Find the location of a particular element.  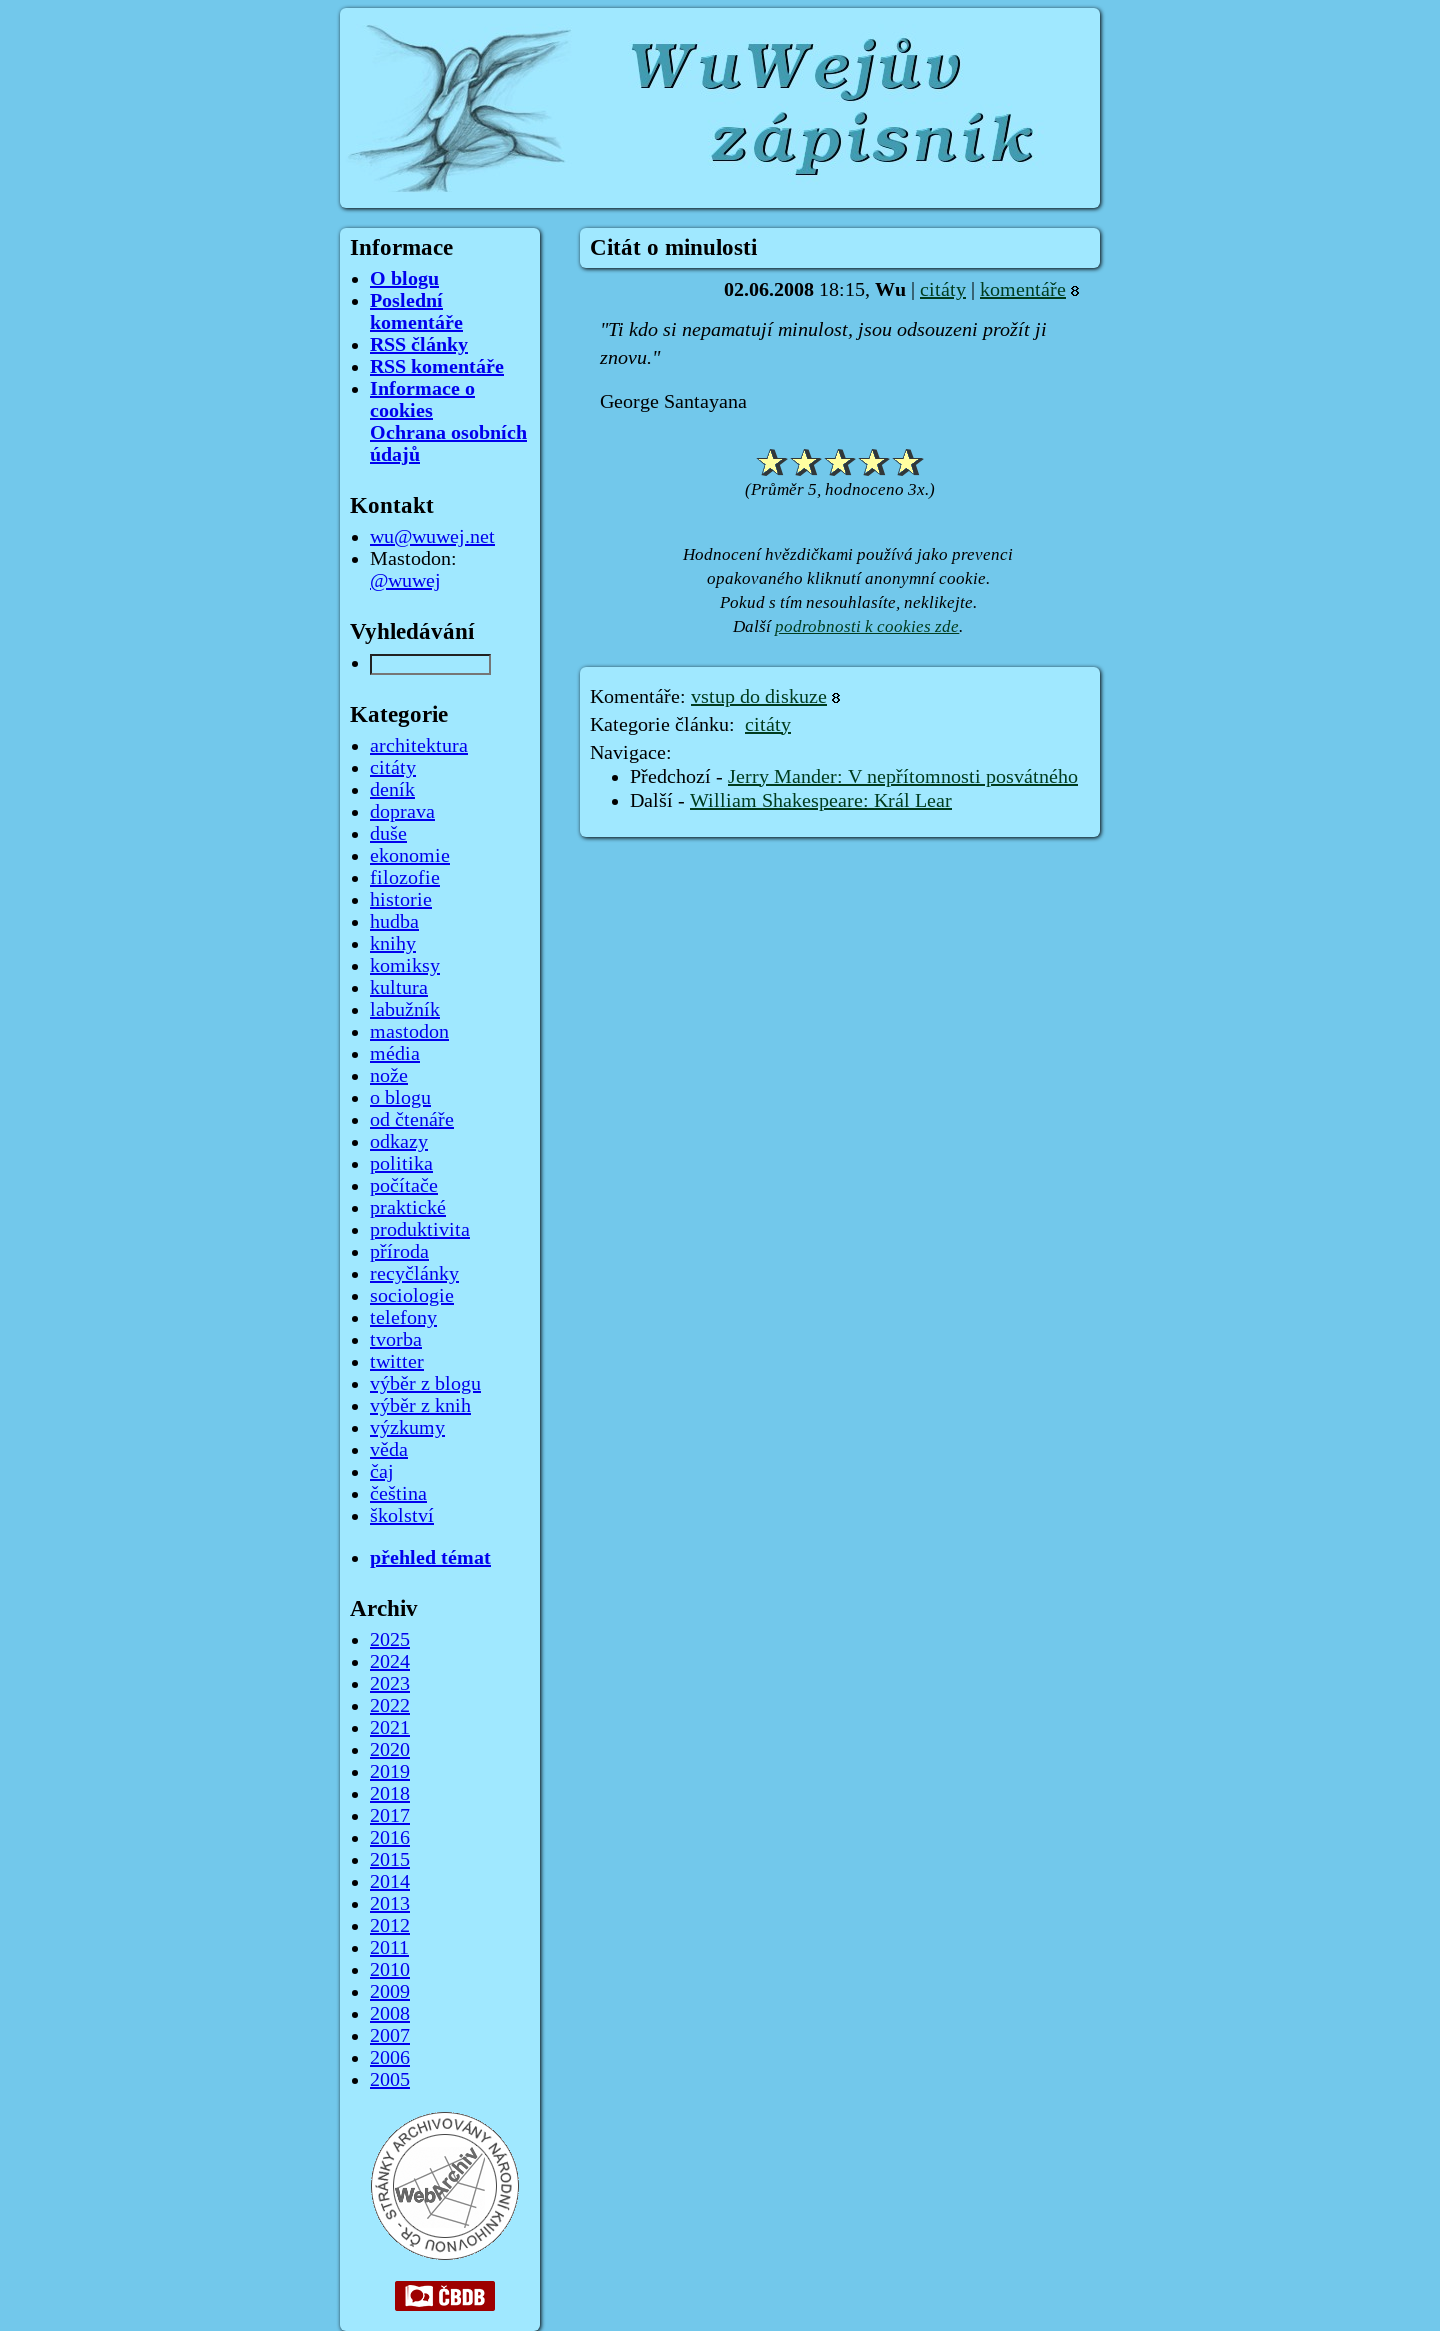

praktické is located at coordinates (408, 1208).